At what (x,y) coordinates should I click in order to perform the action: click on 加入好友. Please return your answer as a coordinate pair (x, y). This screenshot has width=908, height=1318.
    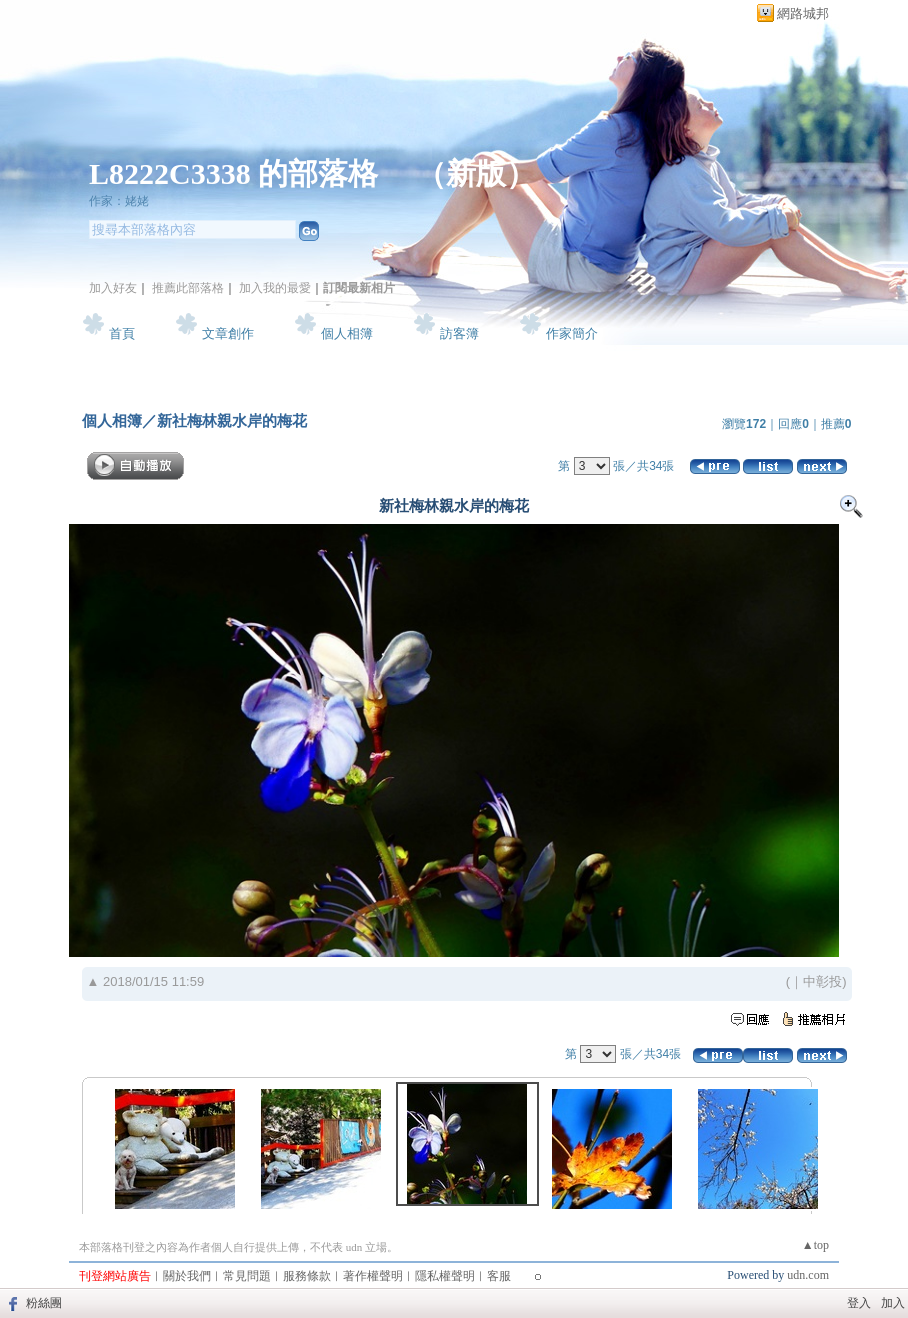
    Looking at the image, I should click on (113, 288).